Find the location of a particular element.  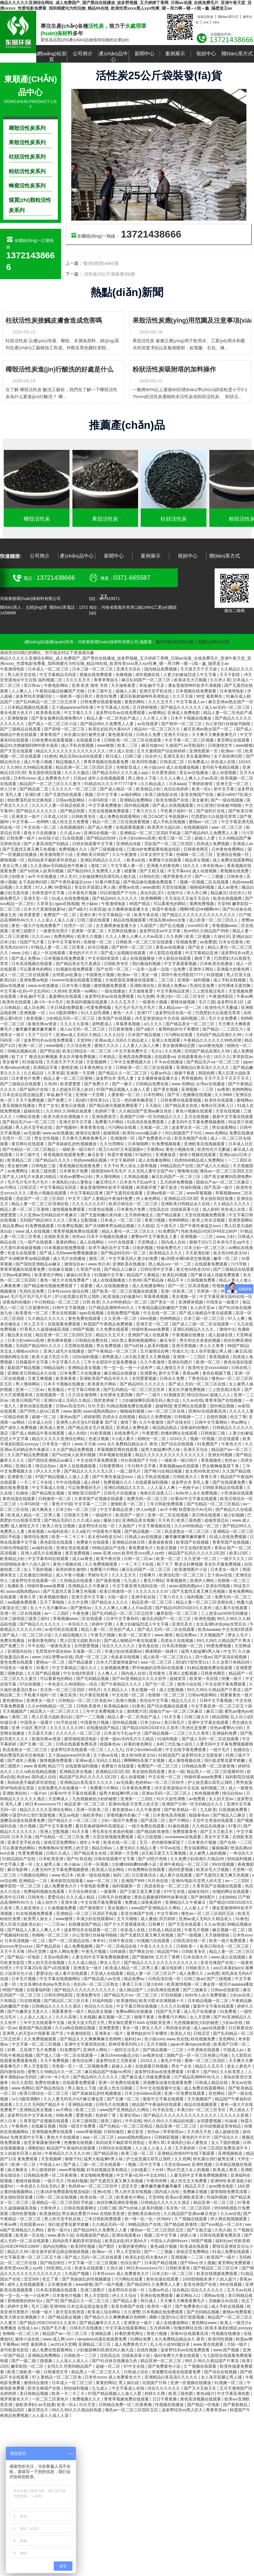

国产成年人视频 is located at coordinates (22, 1760).